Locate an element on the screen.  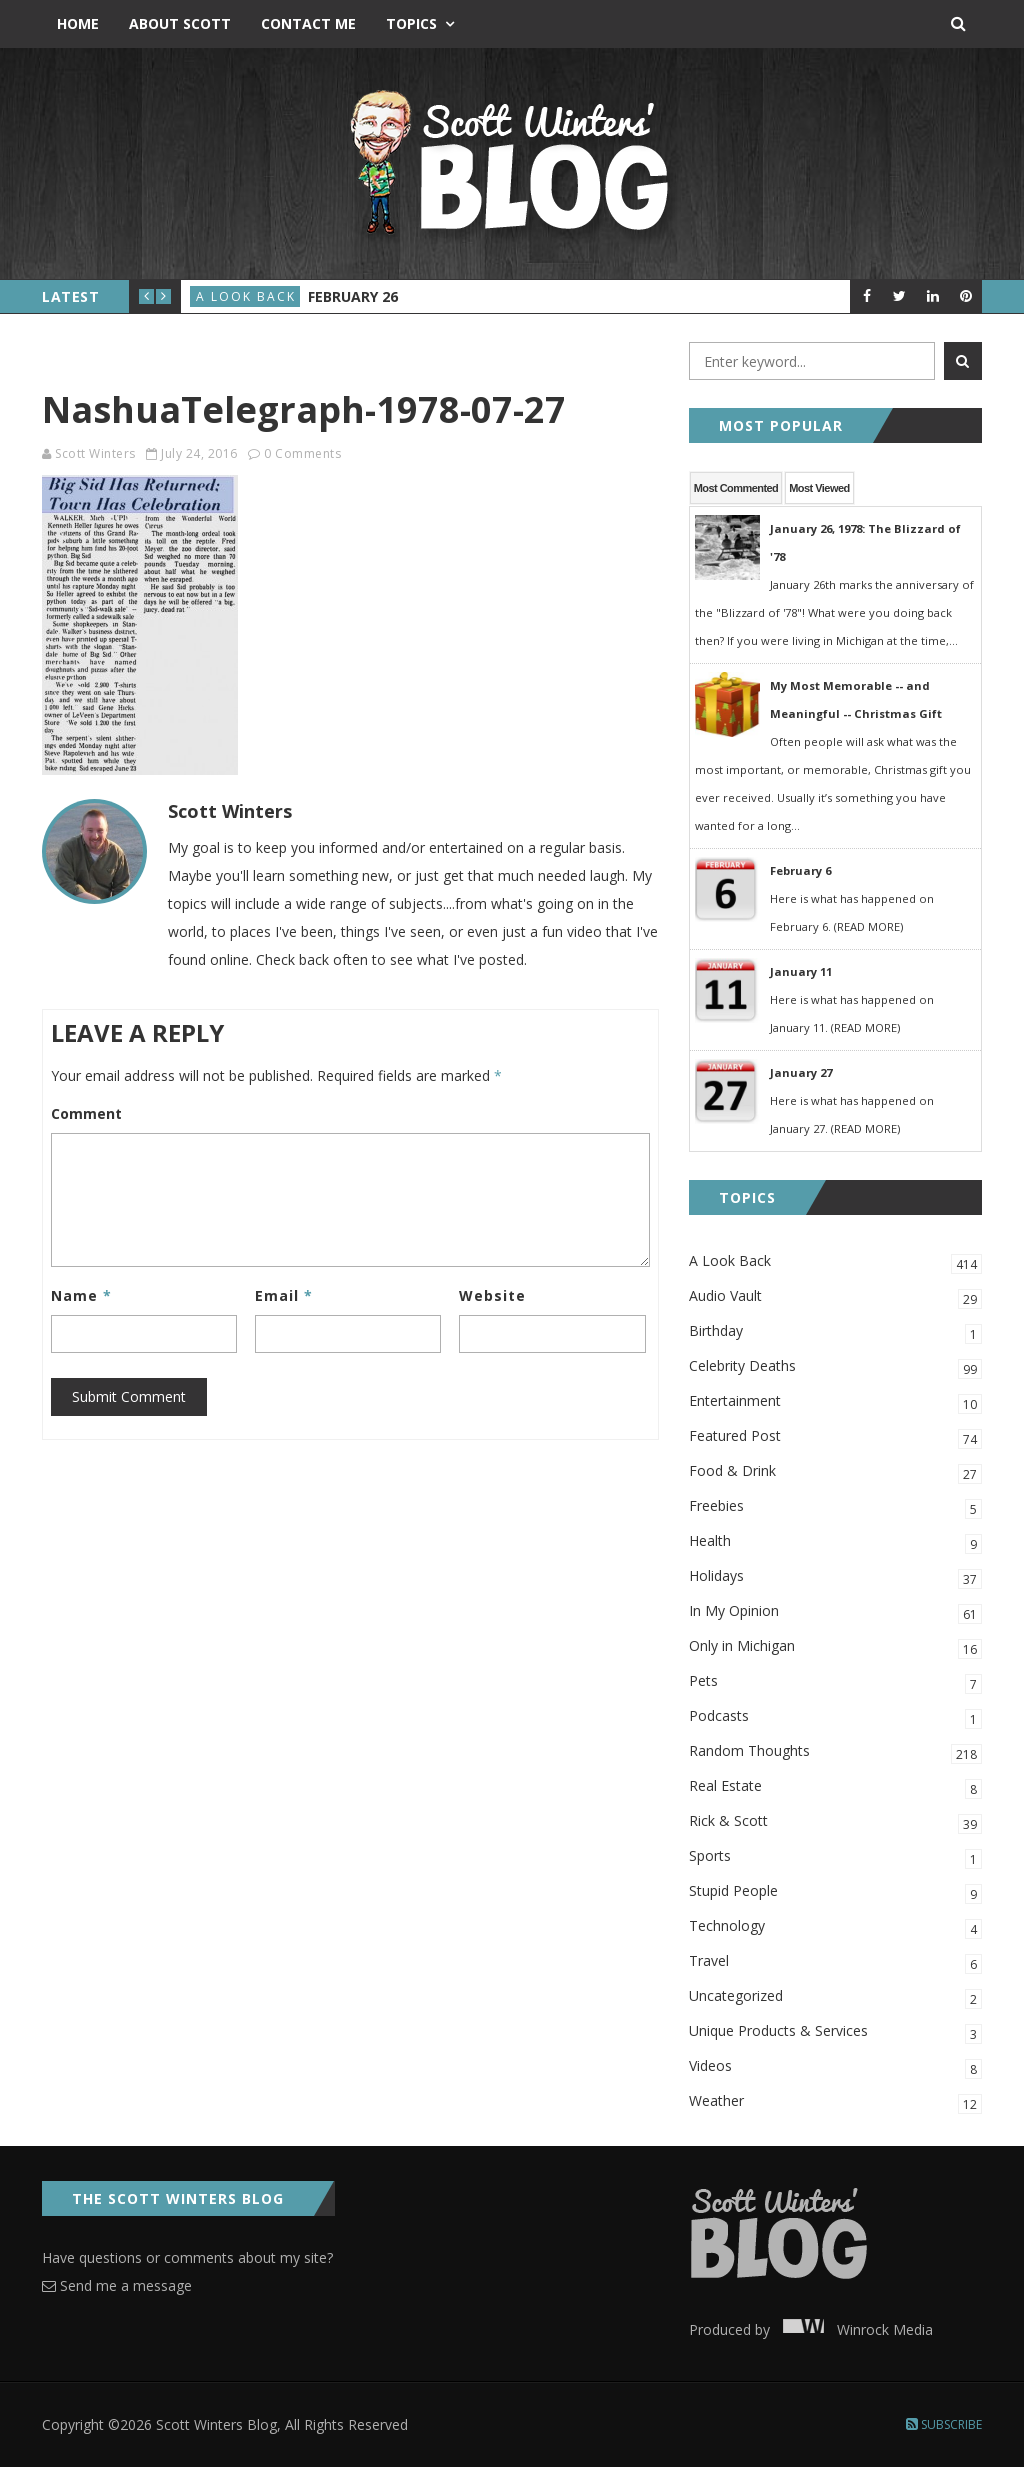
Comment is located at coordinates (86, 1113).